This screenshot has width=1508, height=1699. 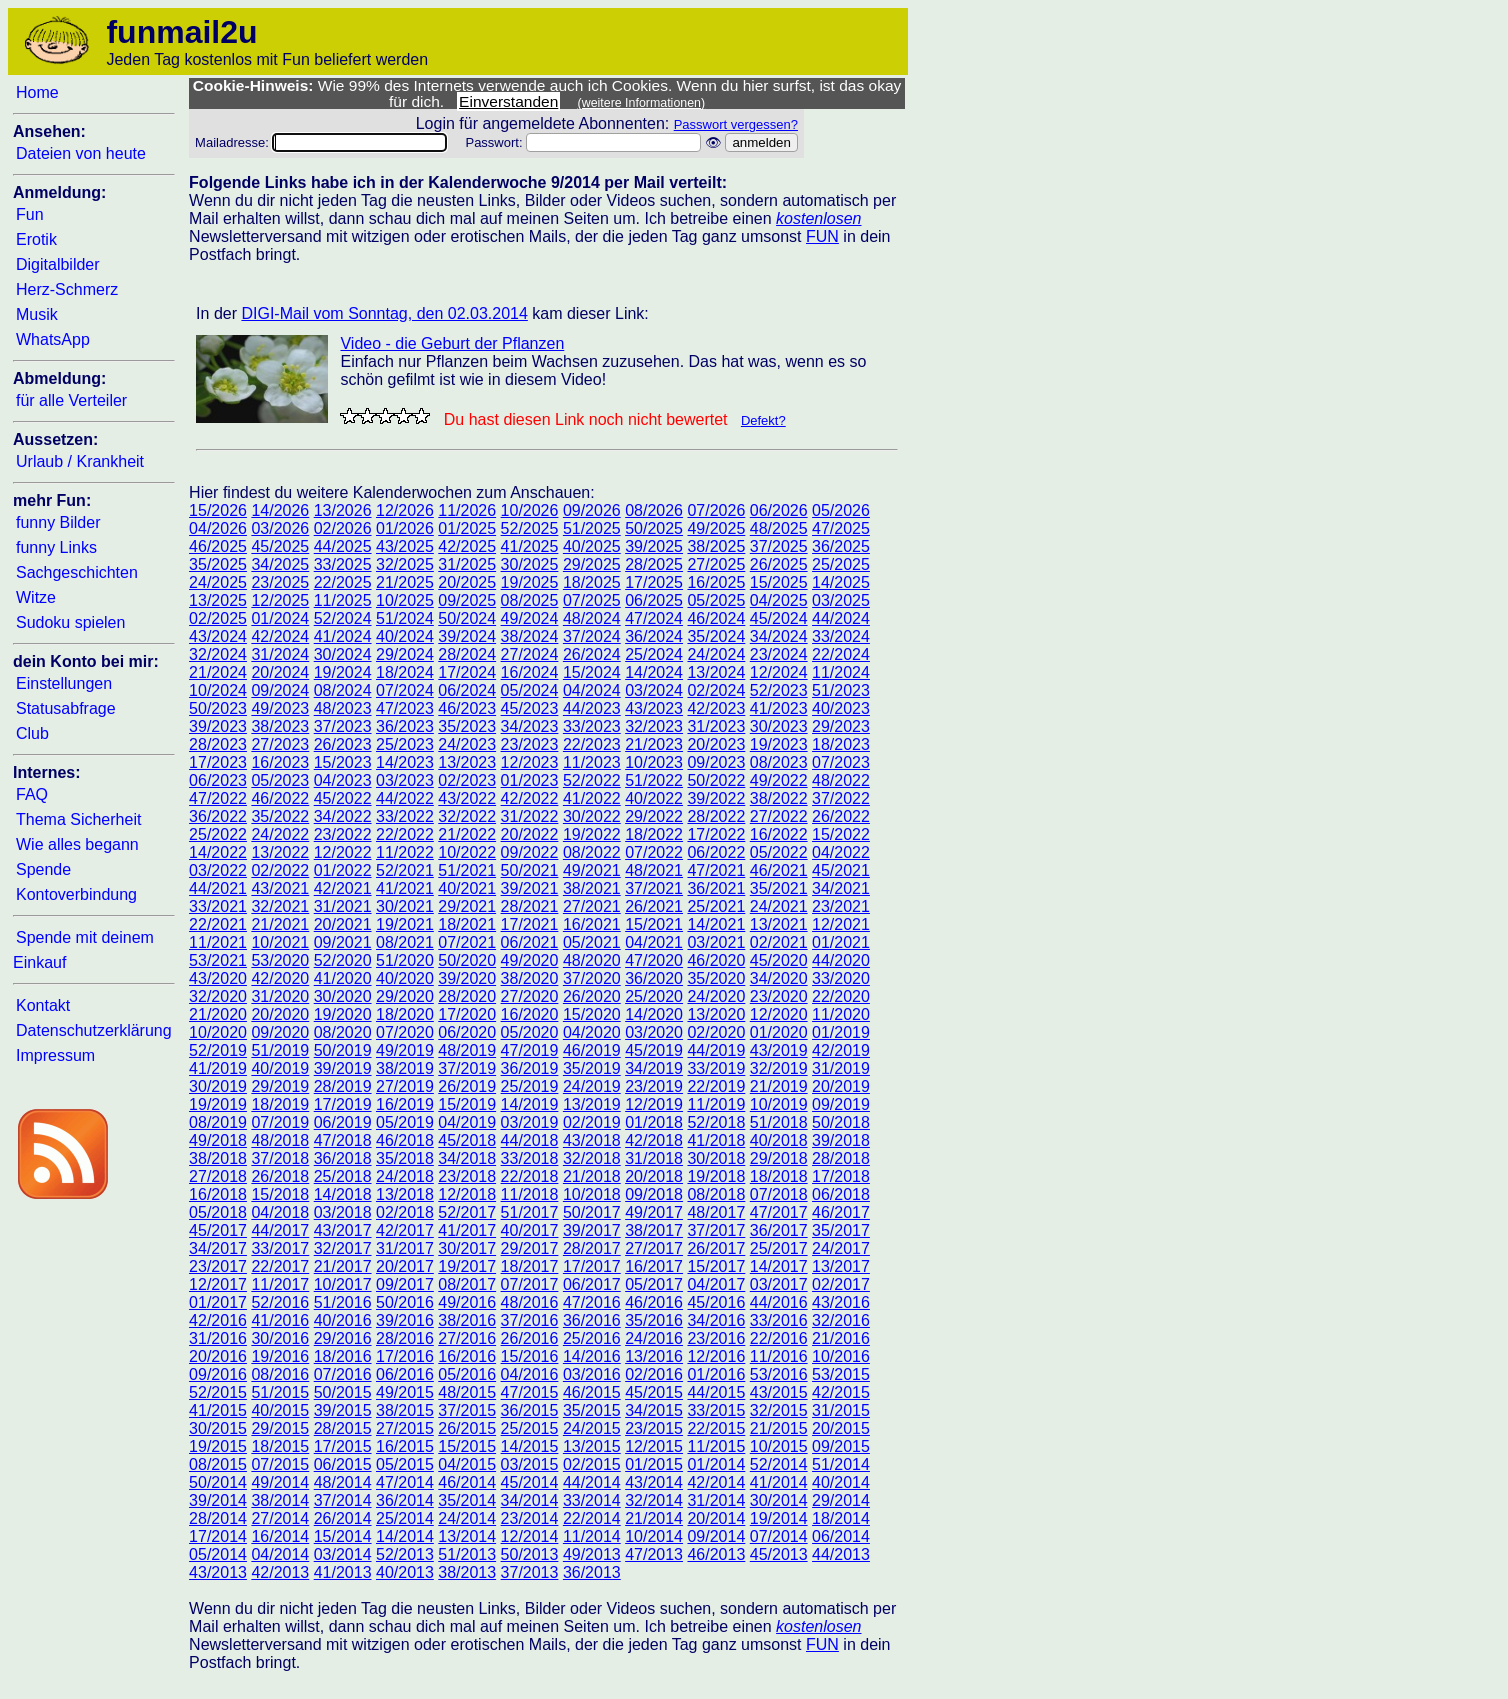 What do you see at coordinates (841, 1374) in the screenshot?
I see `53/2015` at bounding box center [841, 1374].